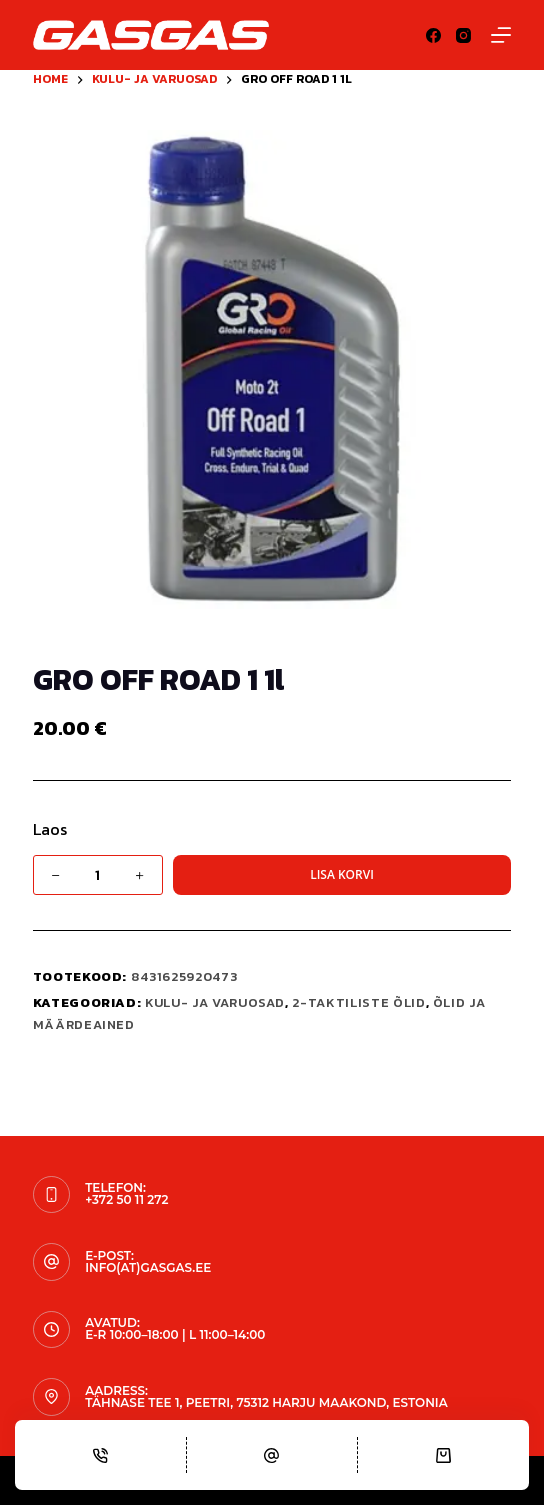 This screenshot has height=1505, width=544. Describe the element at coordinates (342, 874) in the screenshot. I see `Lisa korvi` at that location.